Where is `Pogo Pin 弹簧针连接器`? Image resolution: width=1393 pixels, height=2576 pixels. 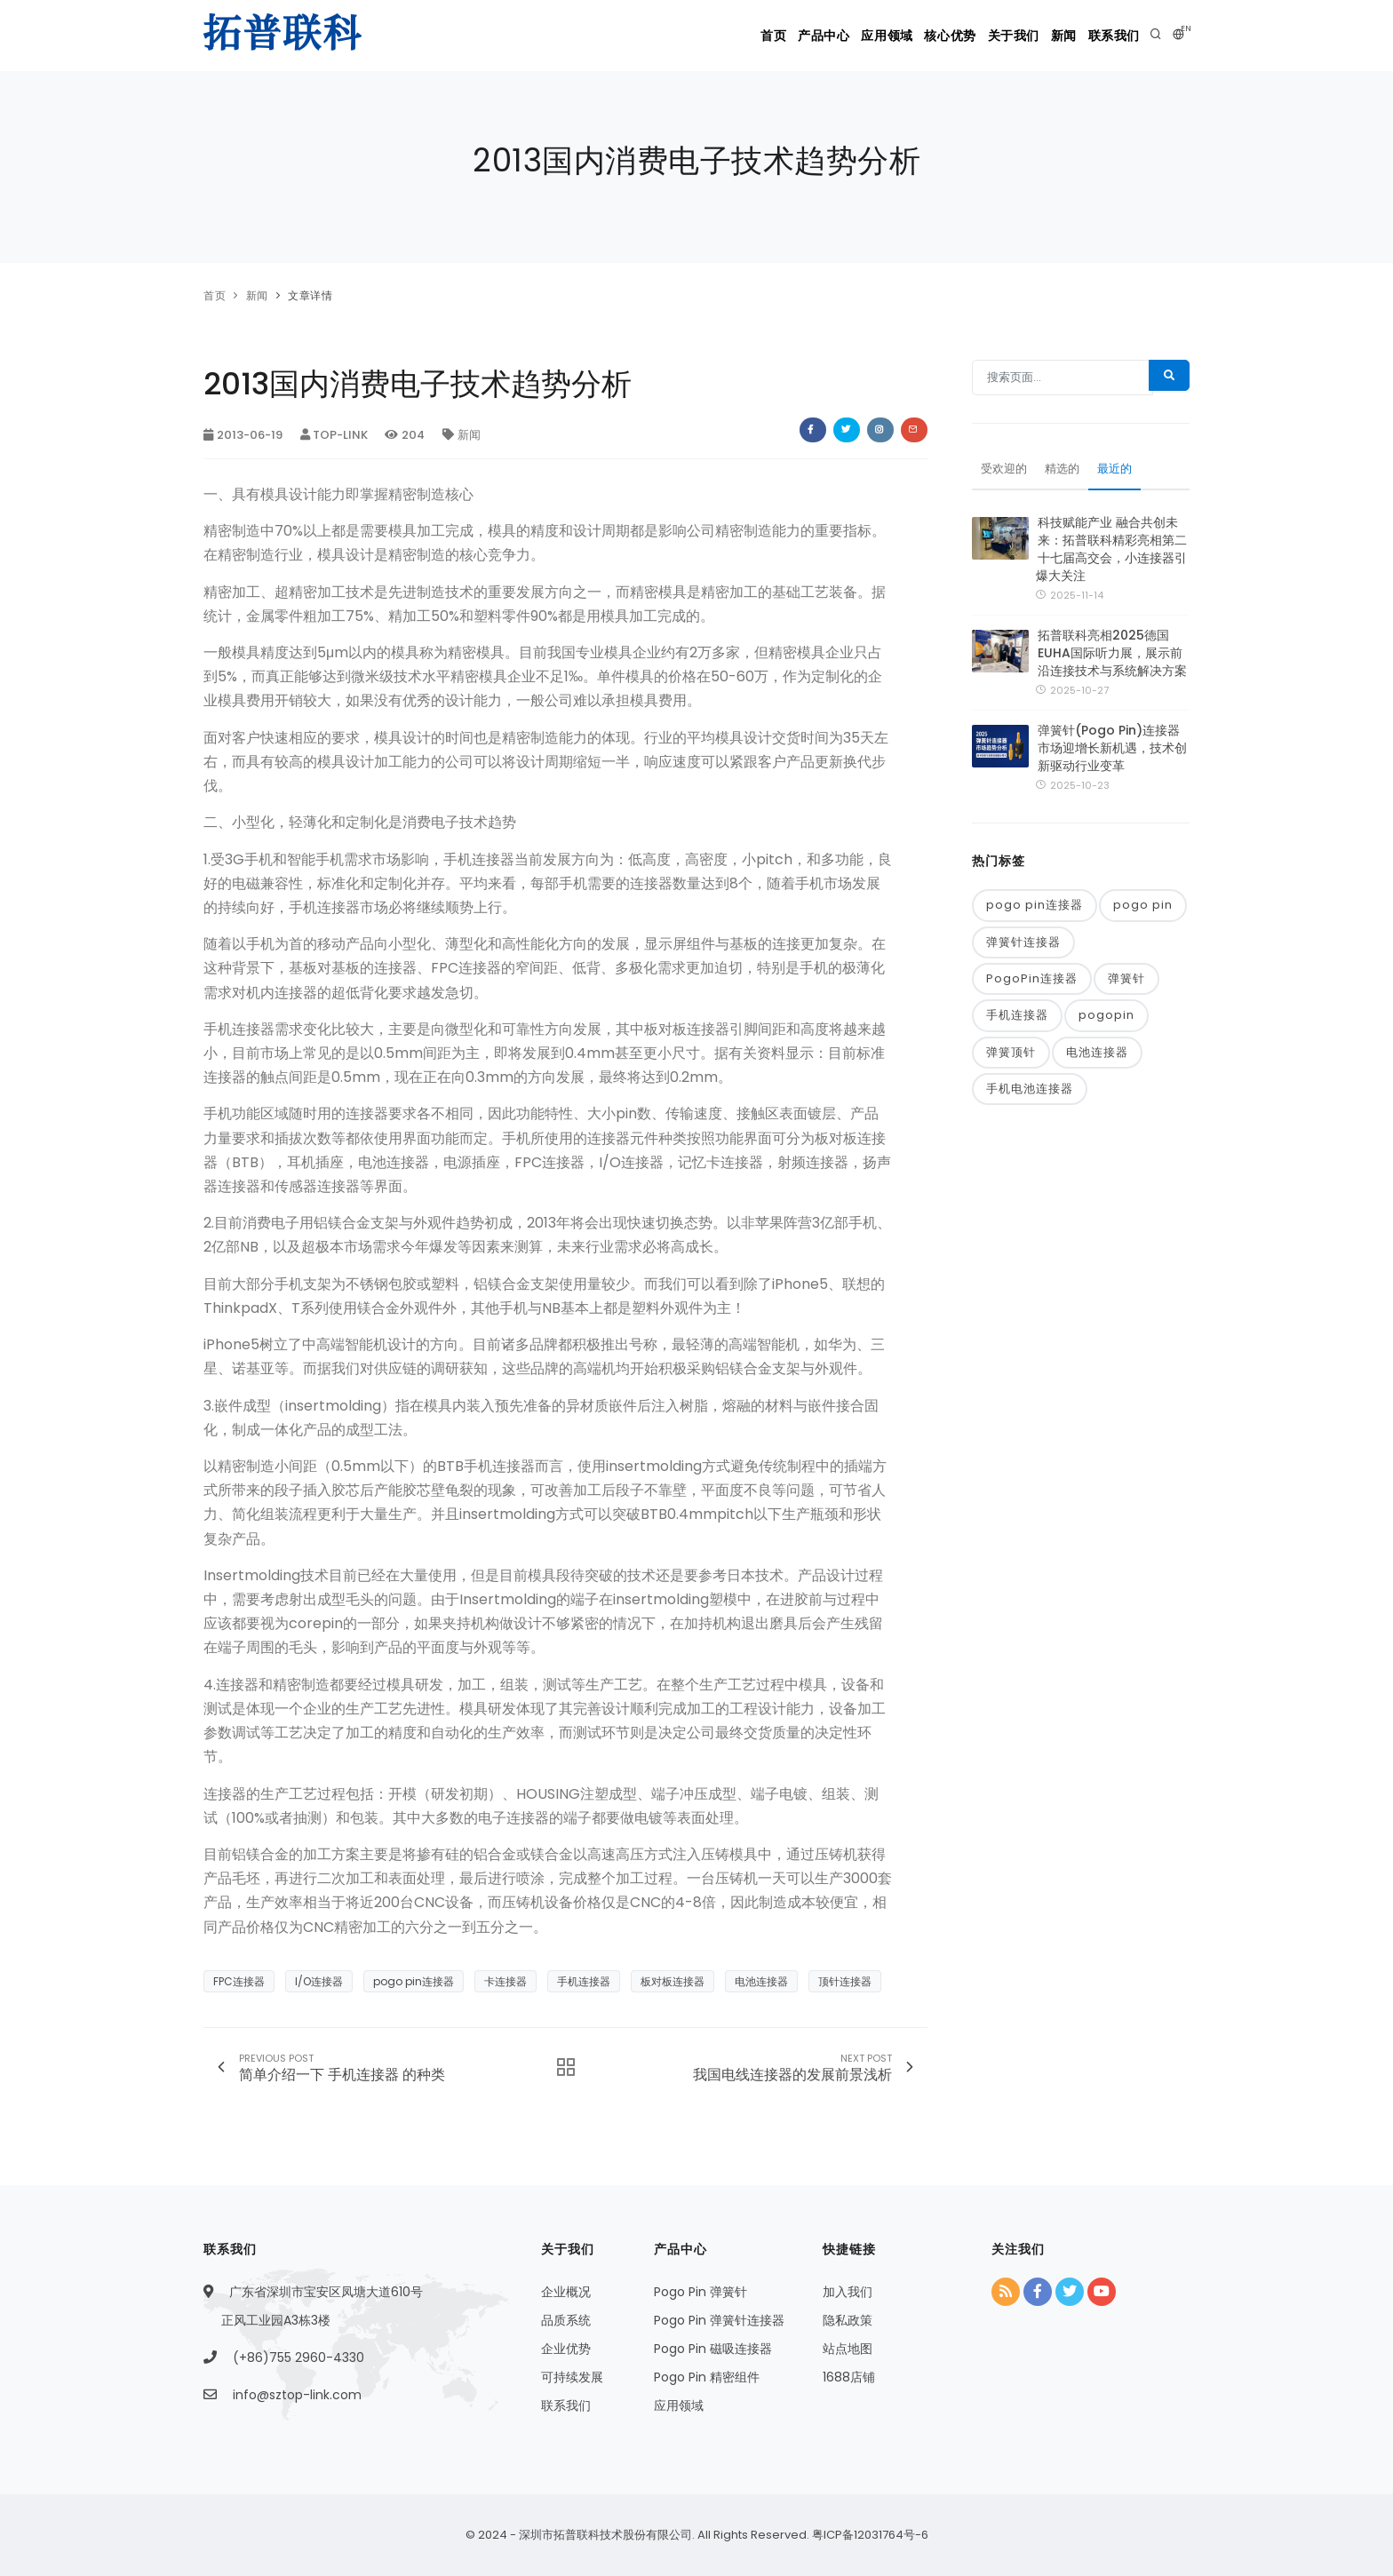
Pogo Pin 弹簧针连接器 is located at coordinates (719, 2320).